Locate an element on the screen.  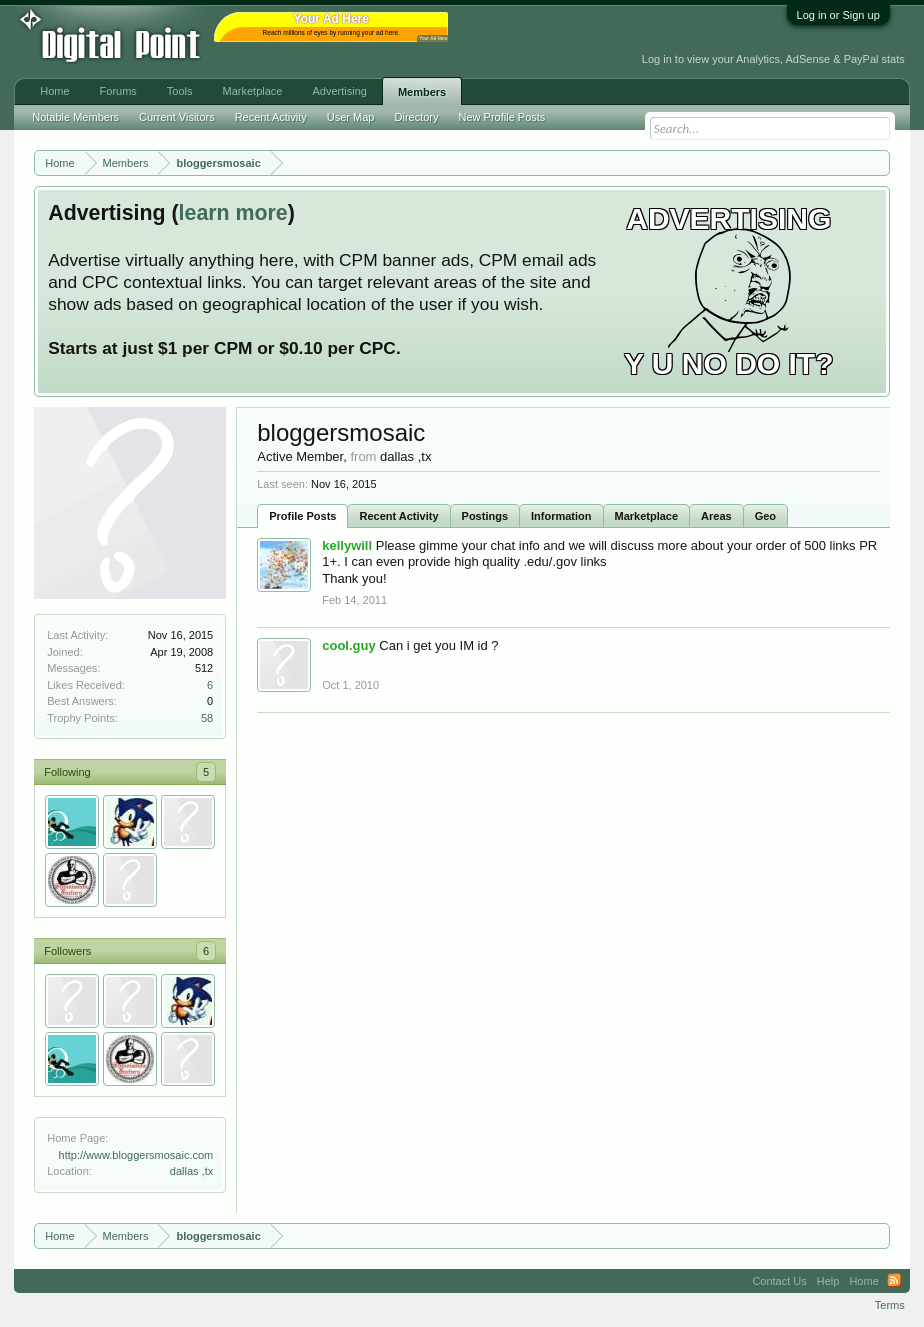
Forums is located at coordinates (118, 91).